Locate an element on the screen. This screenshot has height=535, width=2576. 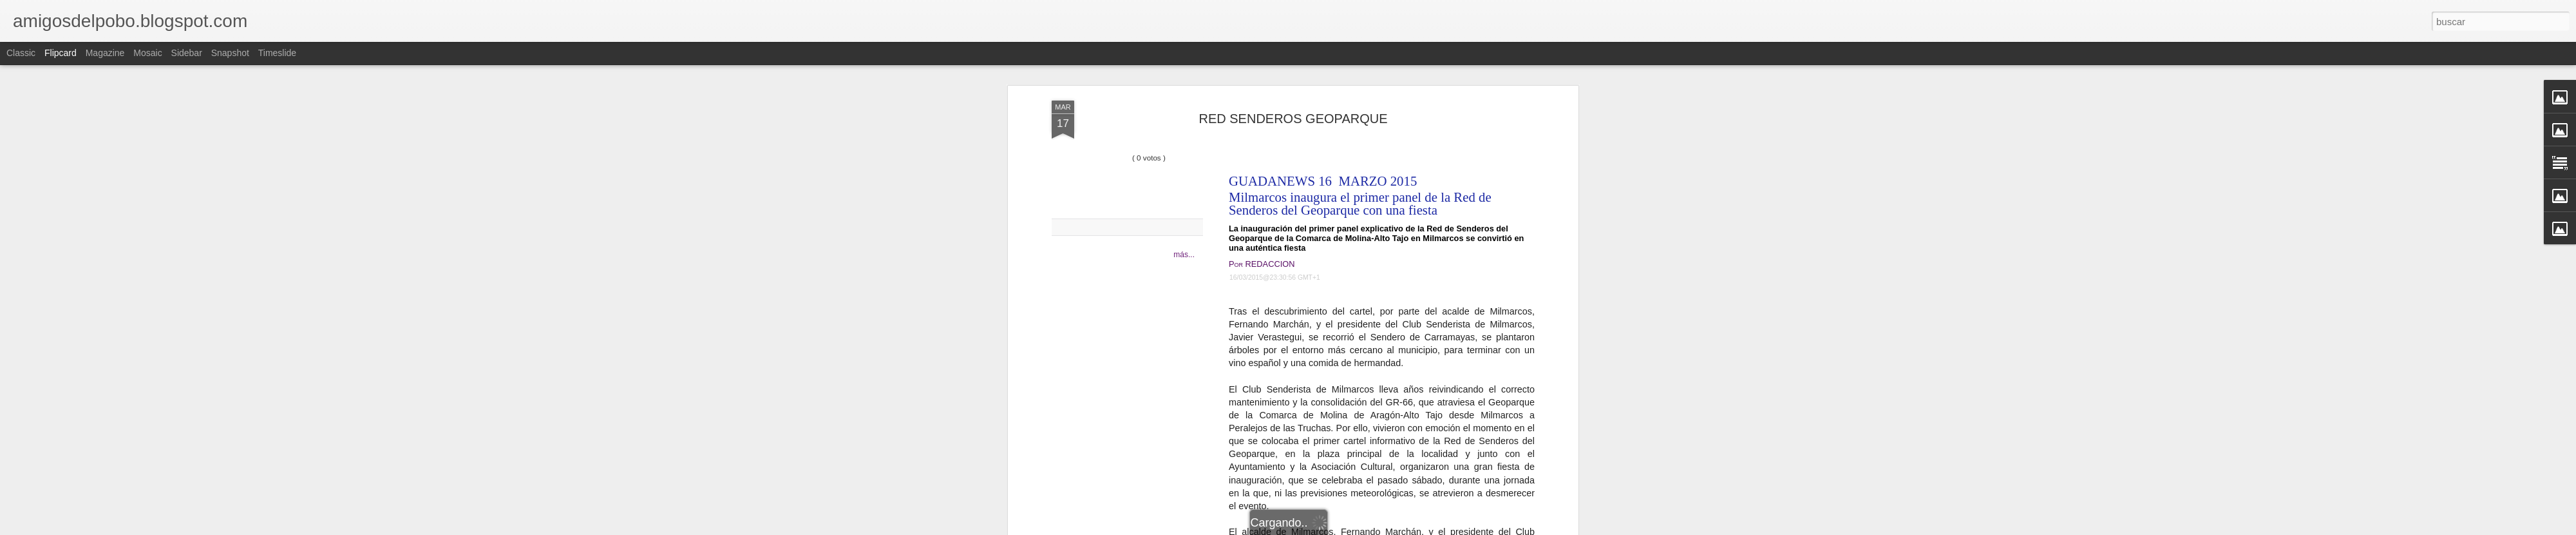
Denunciar abuso is located at coordinates (1381, 528).